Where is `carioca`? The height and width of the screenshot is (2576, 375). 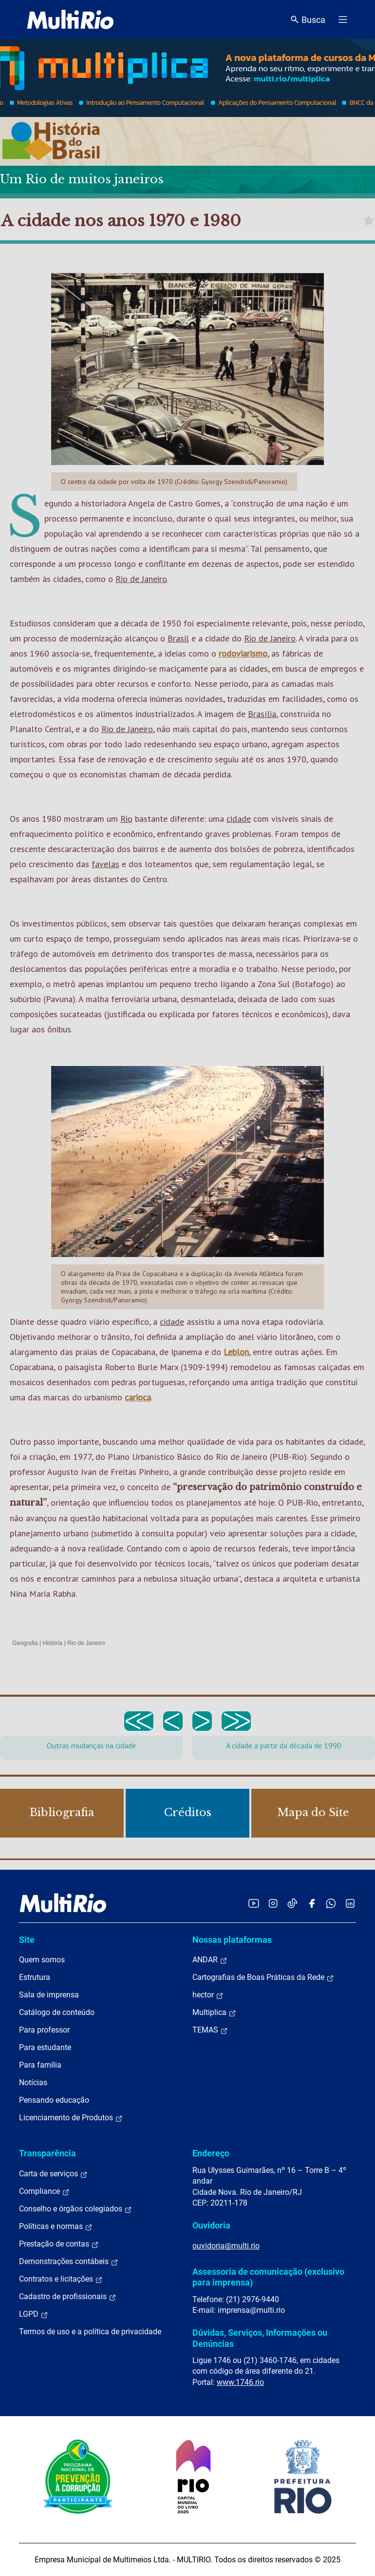
carioca is located at coordinates (138, 1397).